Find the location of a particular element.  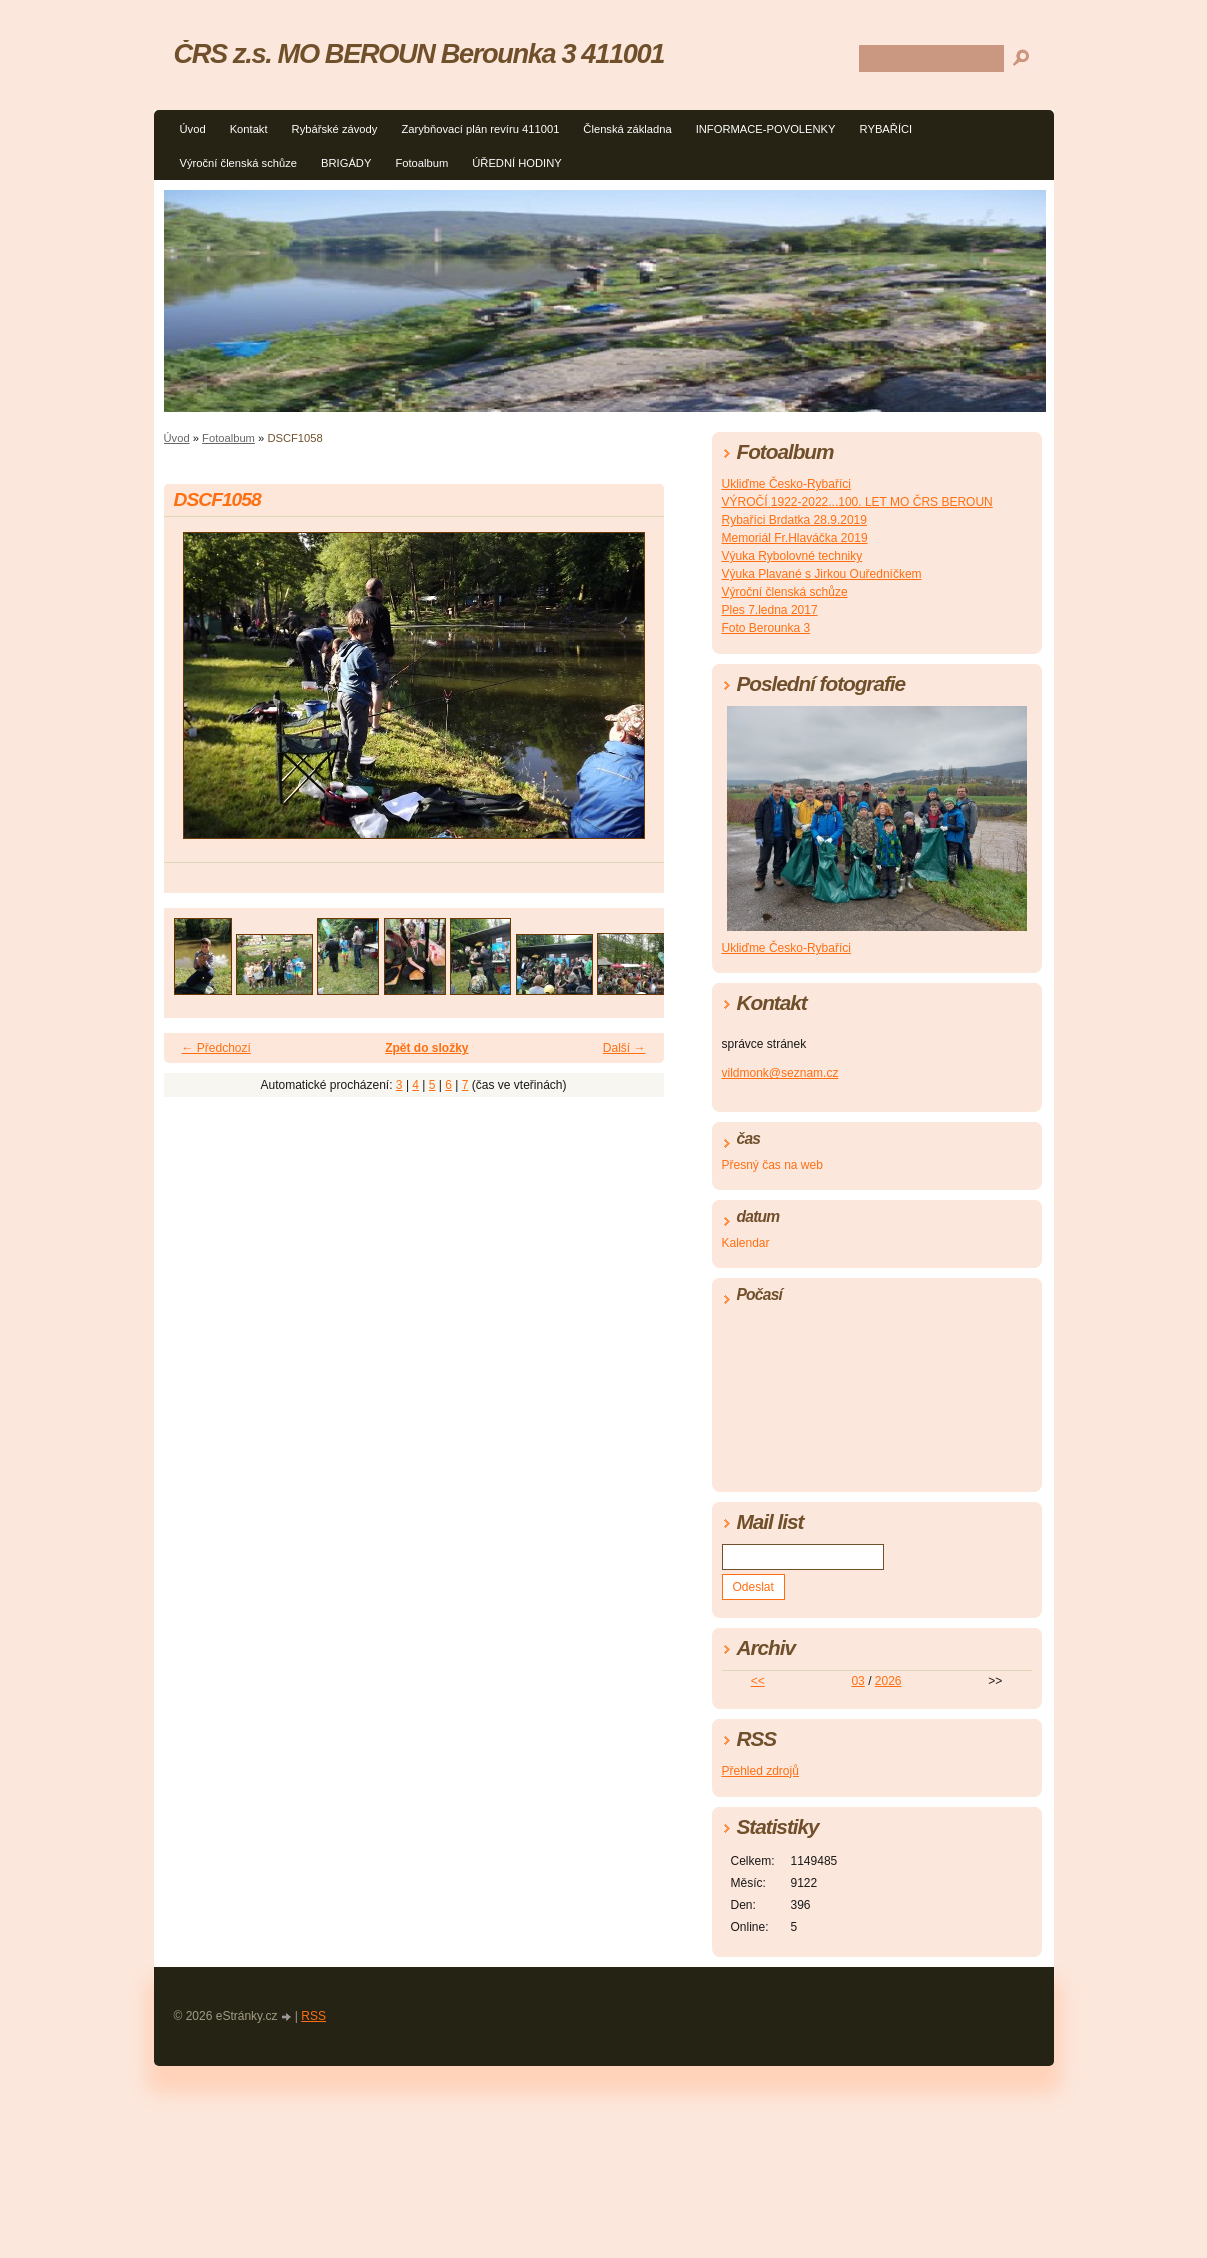

Foto Berounka 3 is located at coordinates (766, 628).